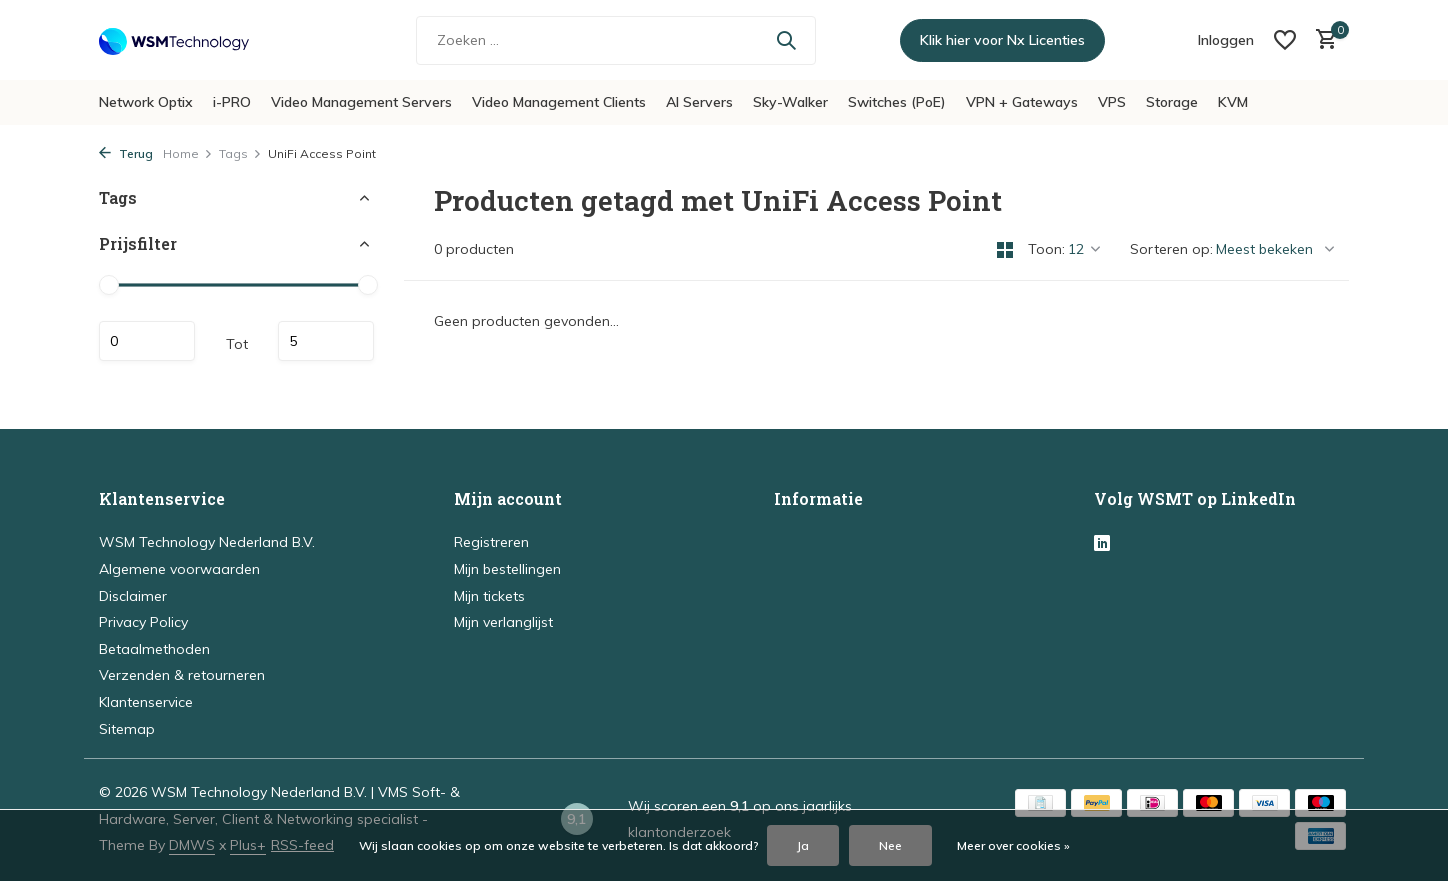 The image size is (1448, 881). What do you see at coordinates (179, 569) in the screenshot?
I see `Algemene voorwaarden` at bounding box center [179, 569].